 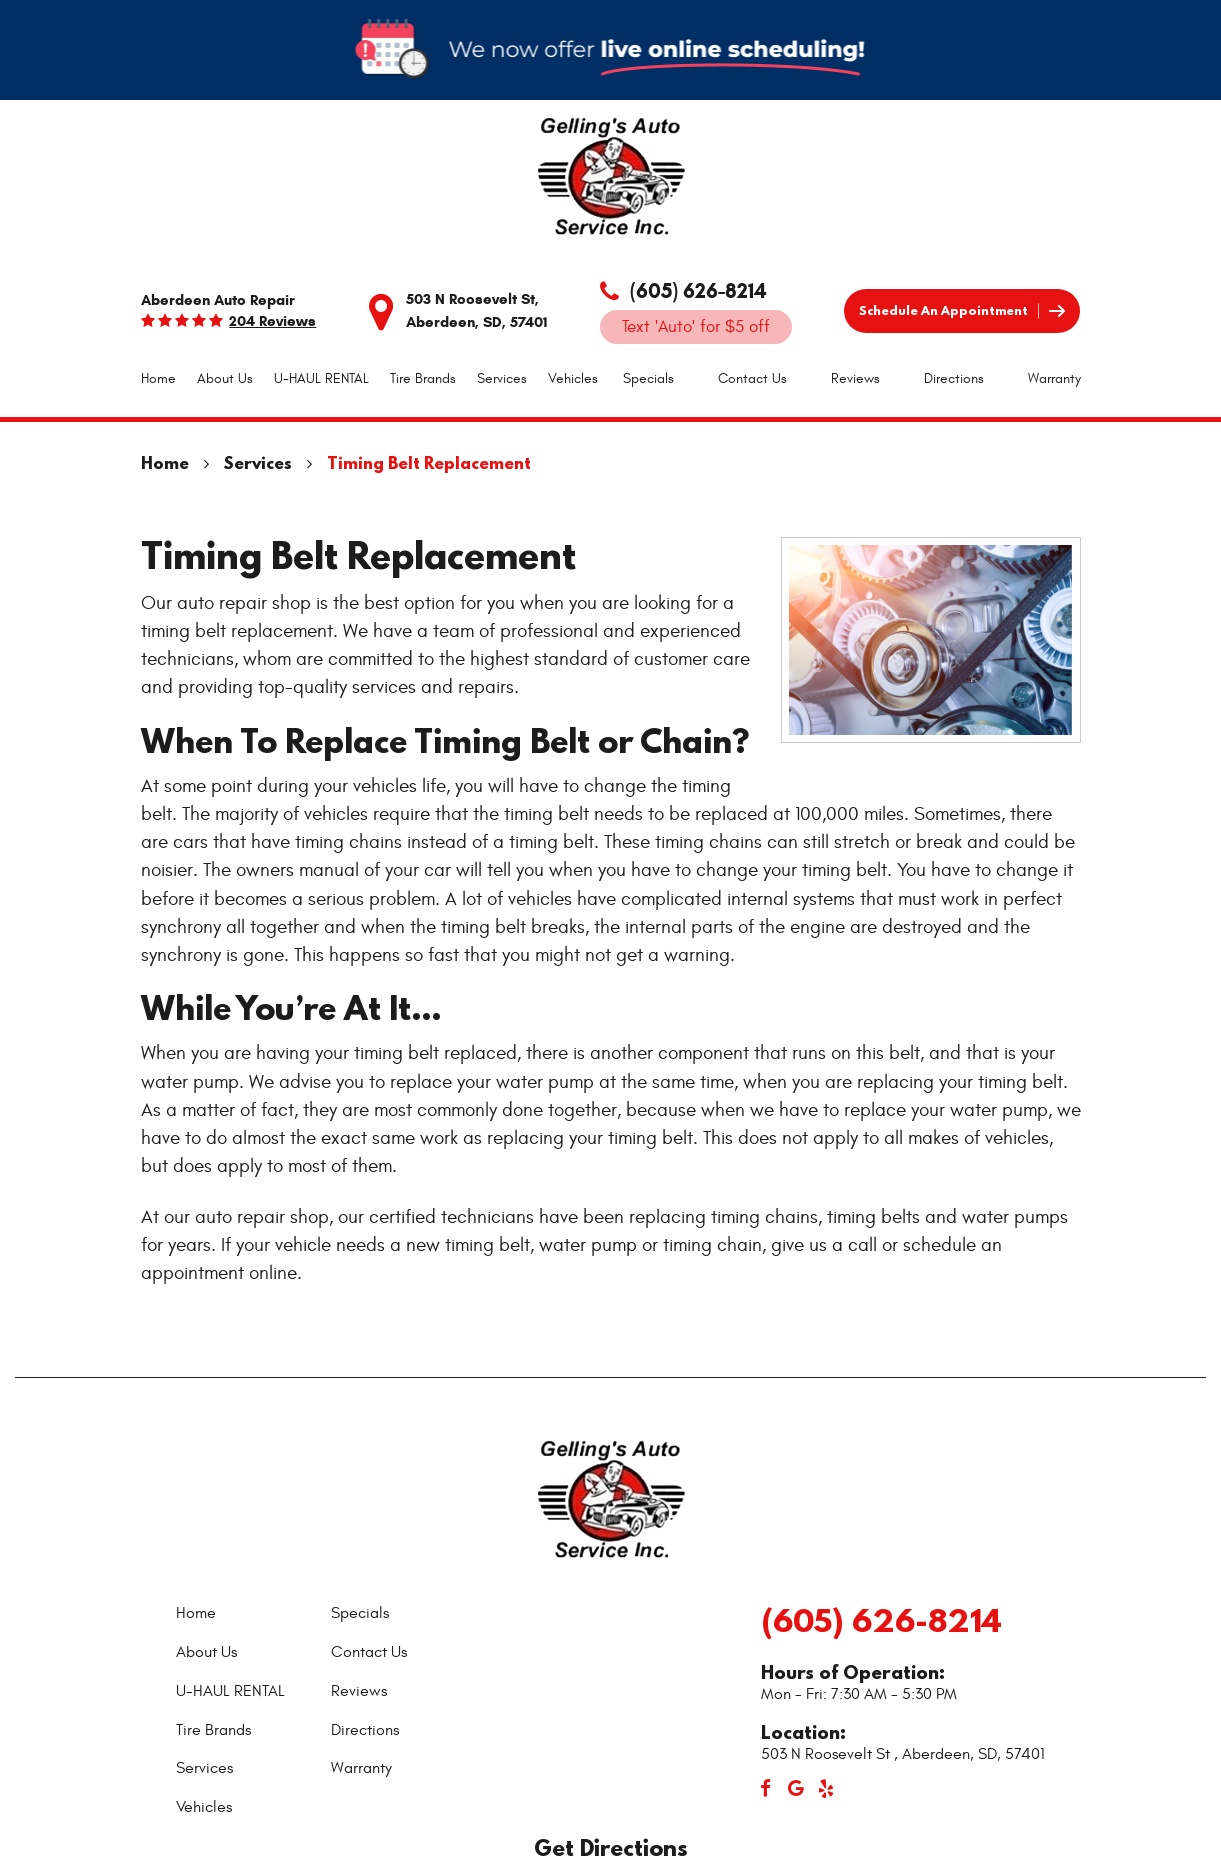 I want to click on Specials, so click(x=648, y=378).